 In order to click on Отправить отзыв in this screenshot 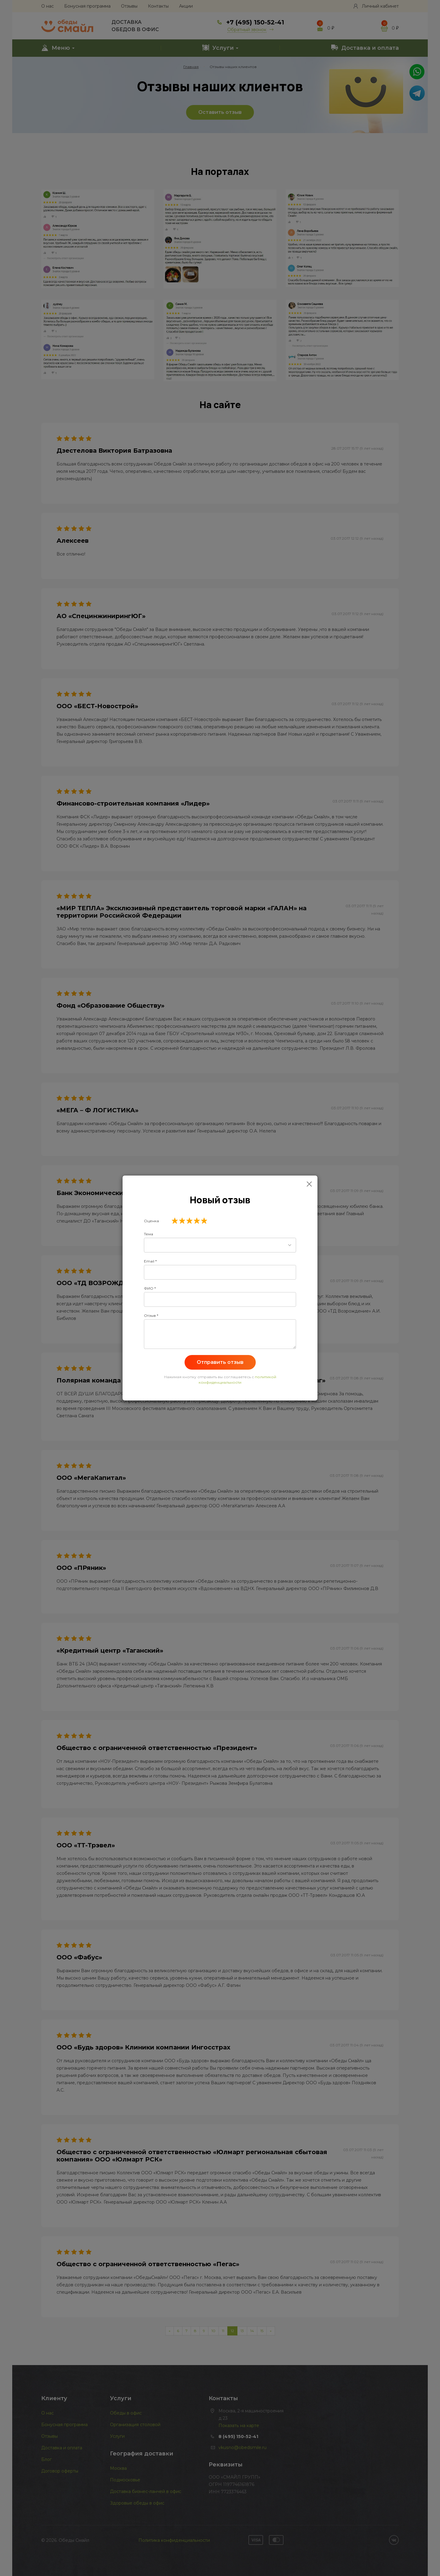, I will do `click(220, 1362)`.